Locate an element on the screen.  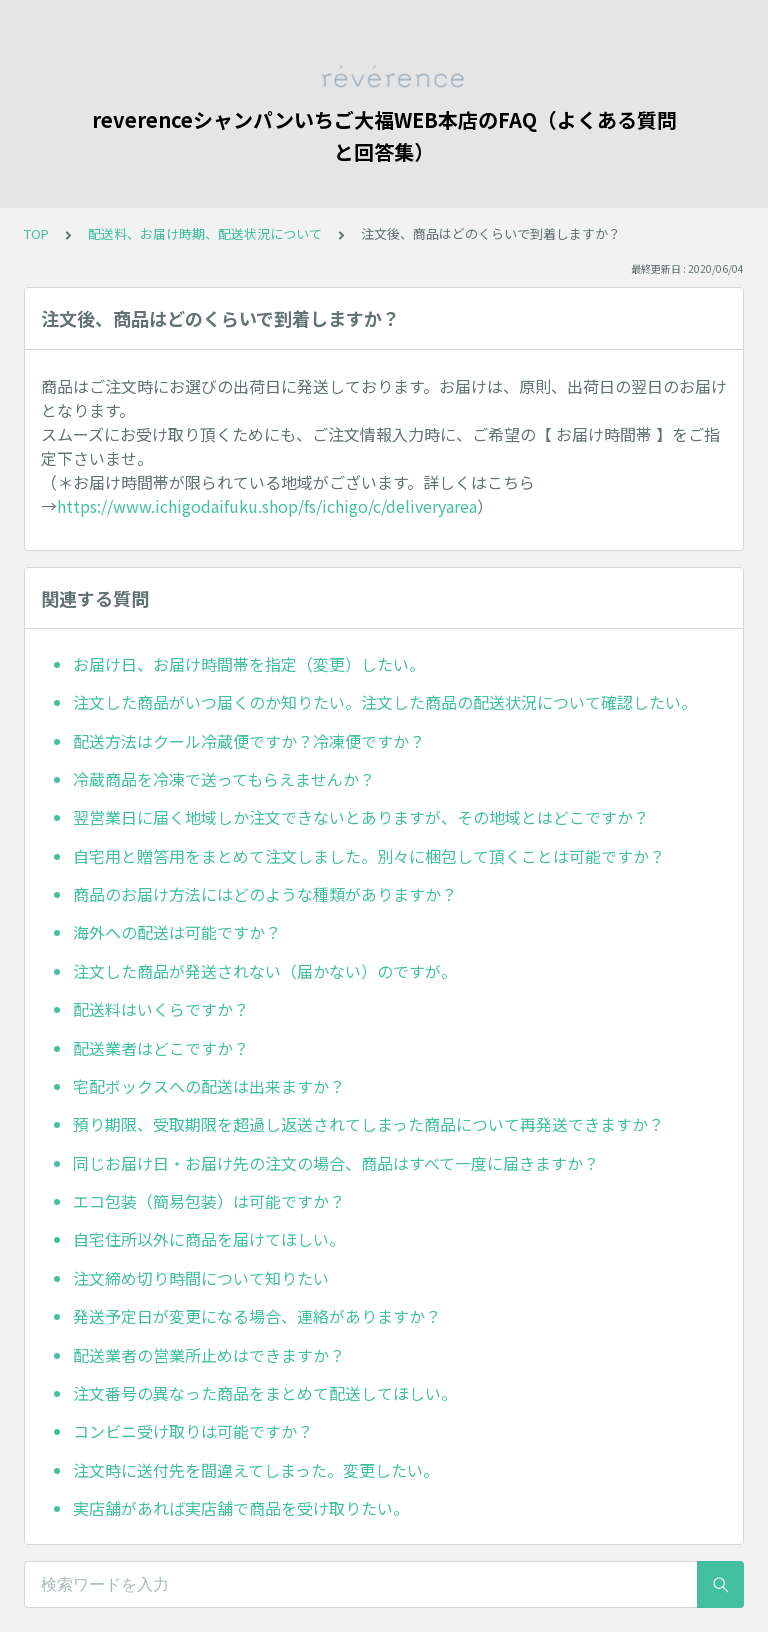
宅配ボックスへの配送は出来ますか？ is located at coordinates (209, 1086).